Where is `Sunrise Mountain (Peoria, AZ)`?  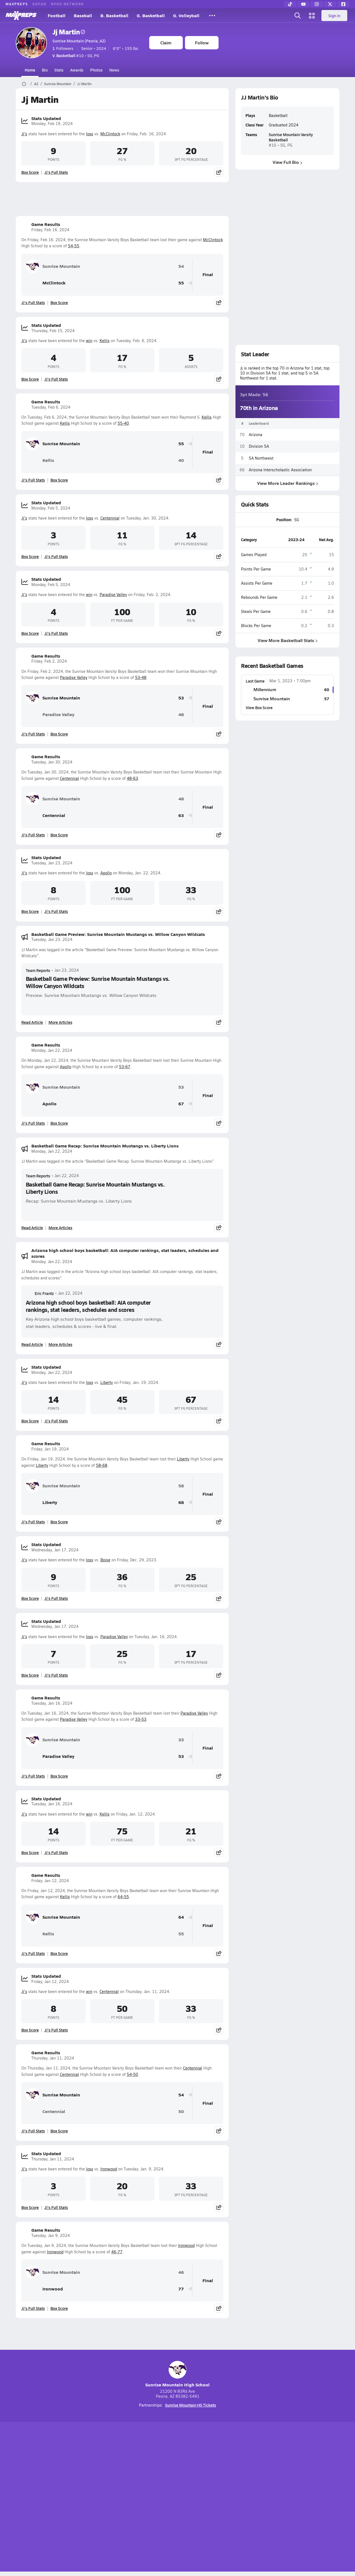
Sunrise Mountain (Peoria, AZ) is located at coordinates (79, 40).